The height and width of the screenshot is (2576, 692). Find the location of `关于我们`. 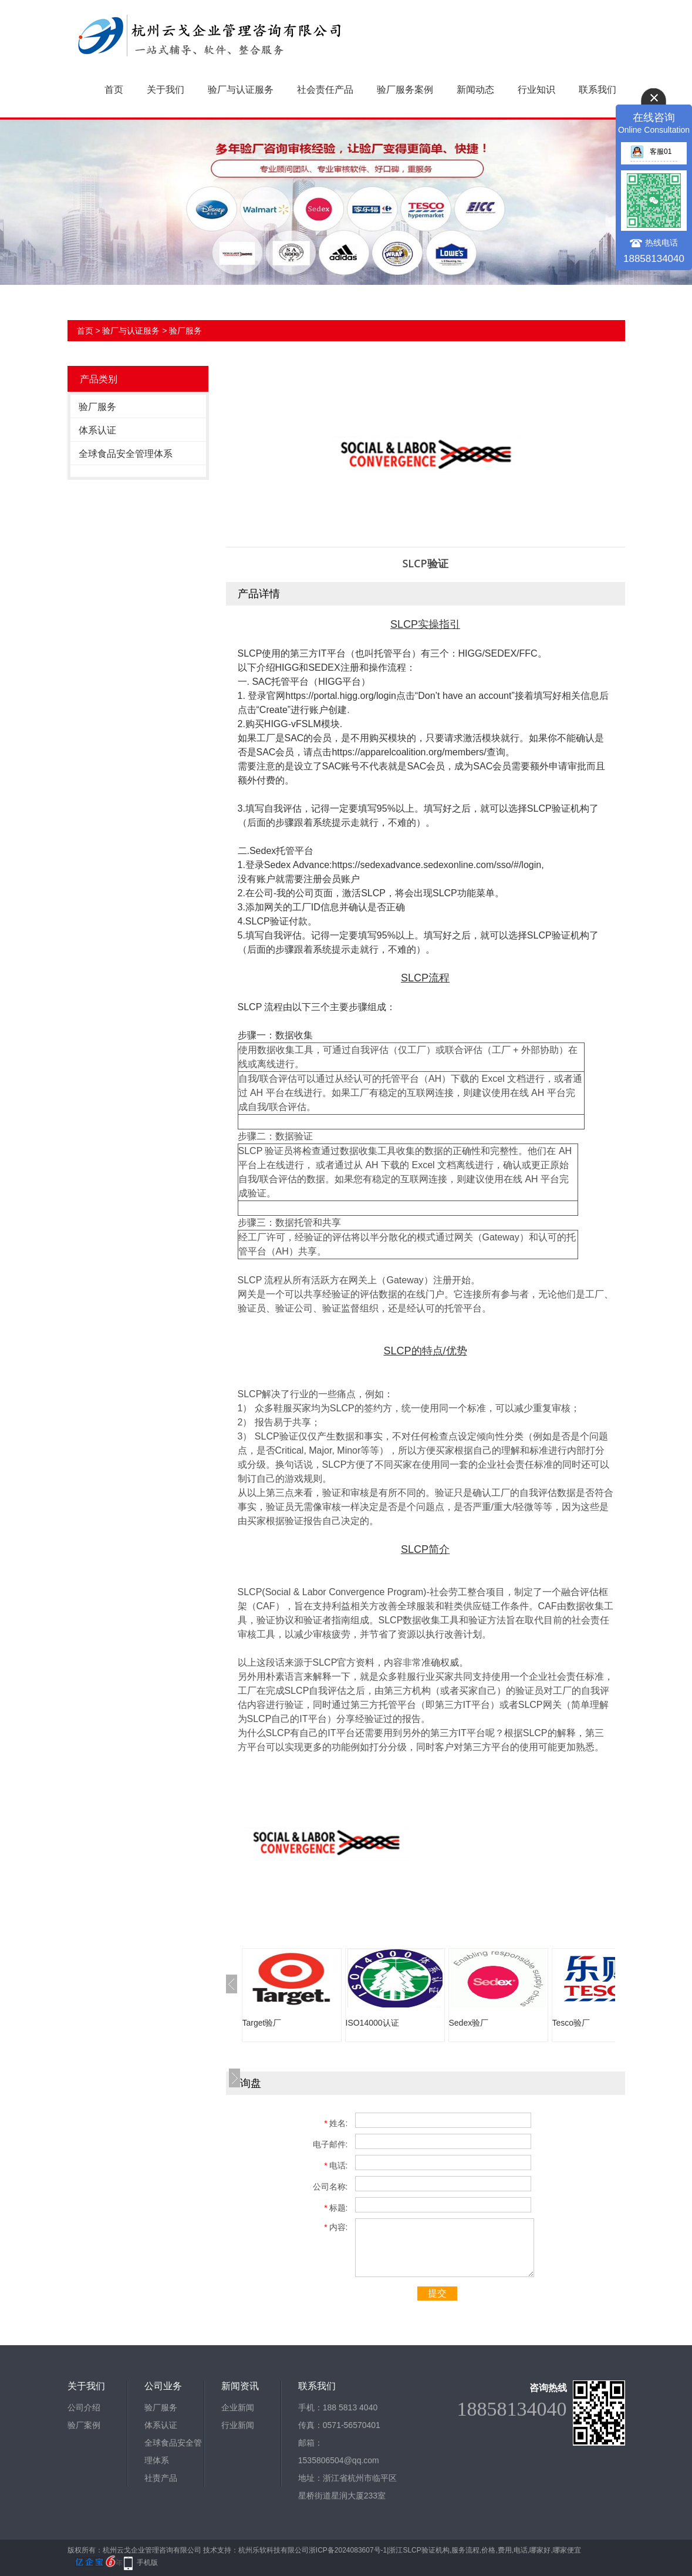

关于我们 is located at coordinates (165, 90).